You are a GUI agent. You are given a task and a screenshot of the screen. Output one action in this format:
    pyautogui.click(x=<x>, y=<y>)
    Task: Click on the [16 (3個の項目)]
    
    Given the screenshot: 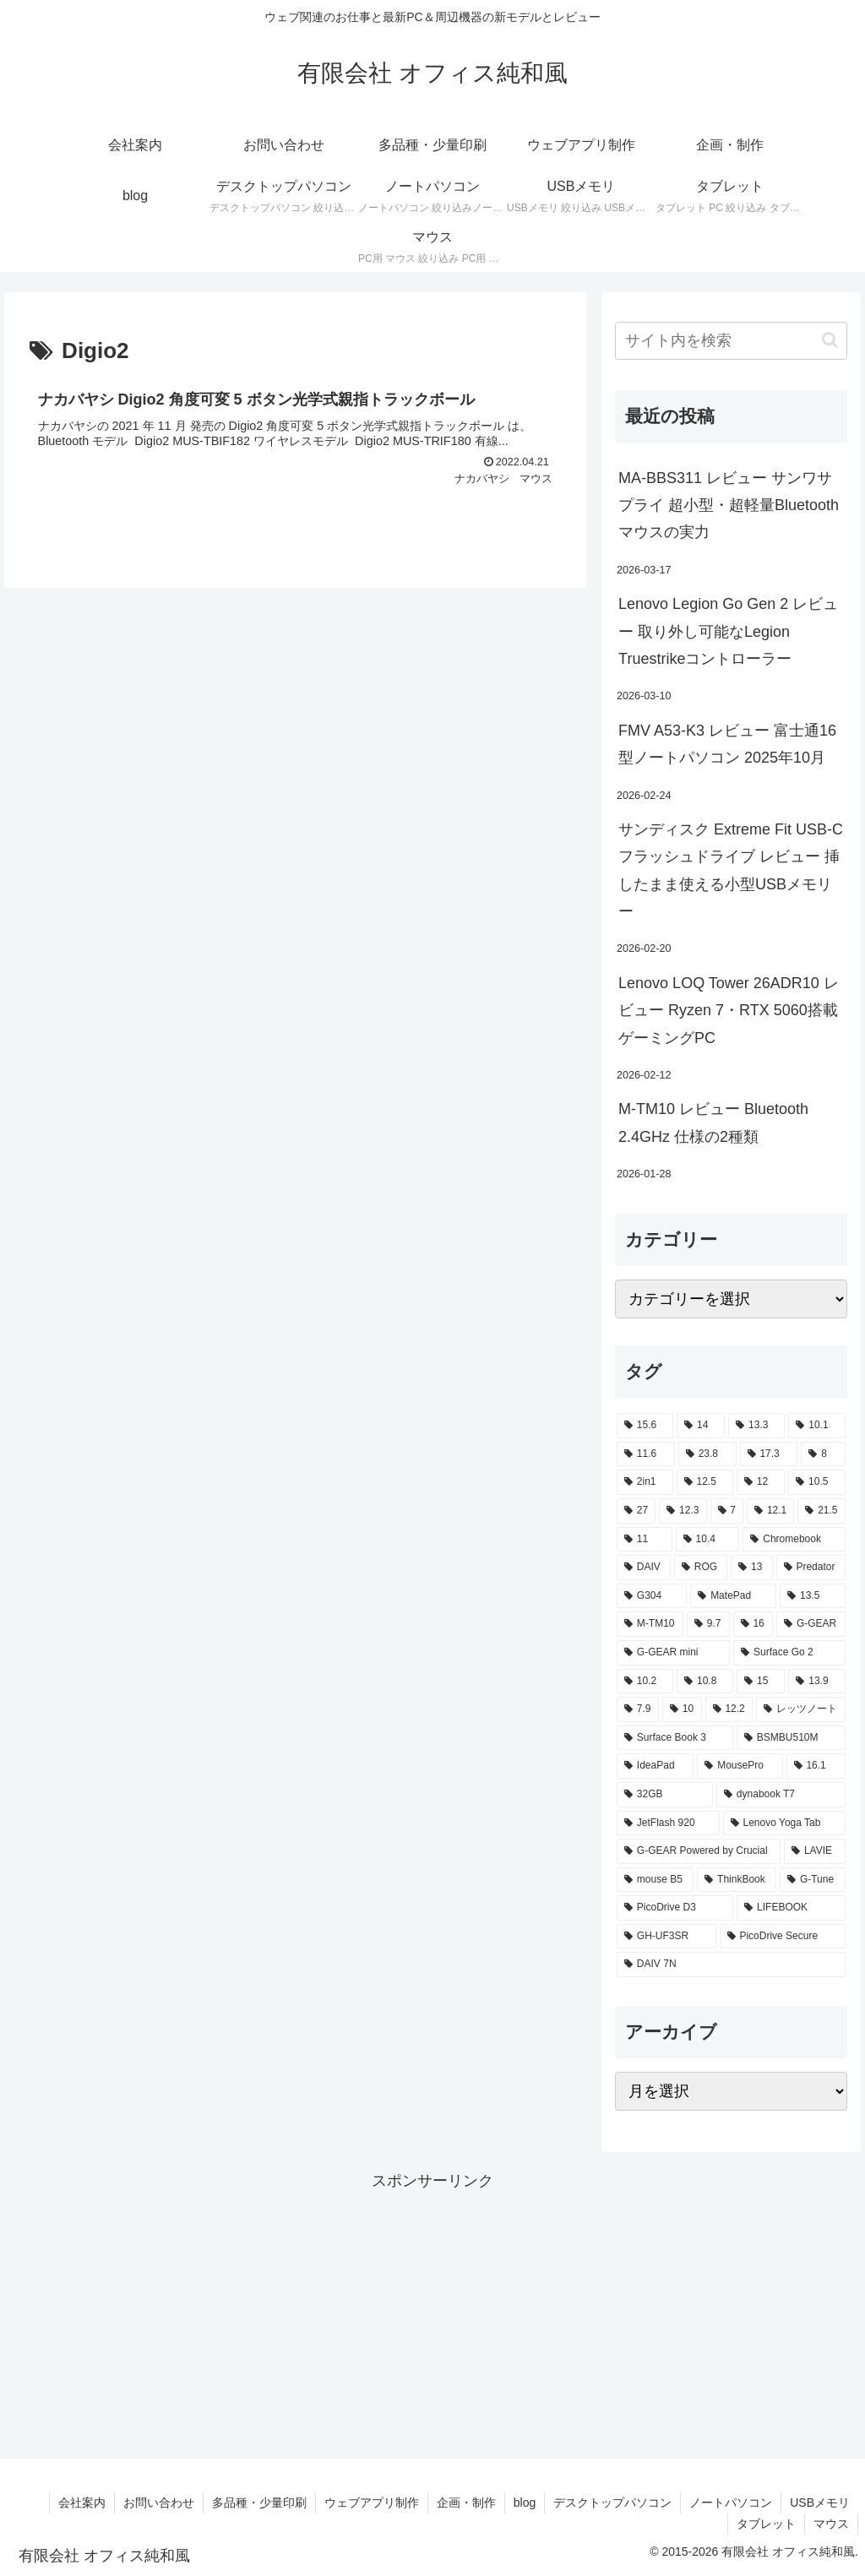 What is the action you would take?
    pyautogui.click(x=753, y=1624)
    